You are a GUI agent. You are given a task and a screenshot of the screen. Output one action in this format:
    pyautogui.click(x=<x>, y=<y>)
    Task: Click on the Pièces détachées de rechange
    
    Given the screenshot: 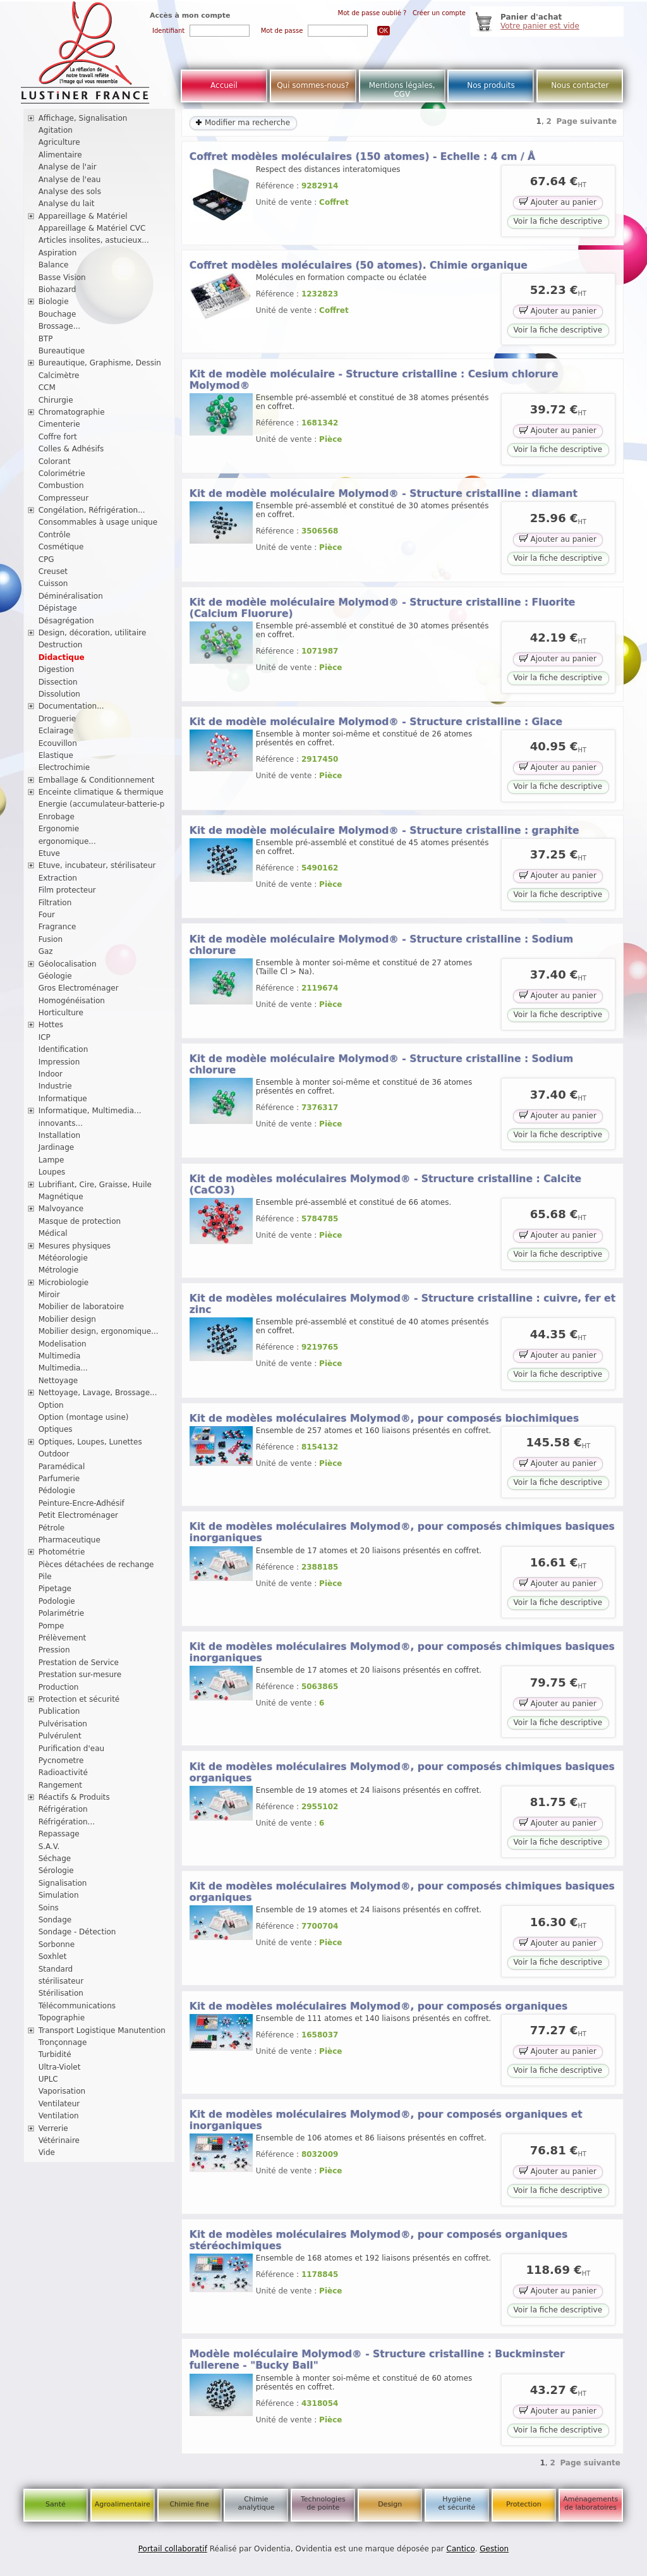 What is the action you would take?
    pyautogui.click(x=96, y=1564)
    